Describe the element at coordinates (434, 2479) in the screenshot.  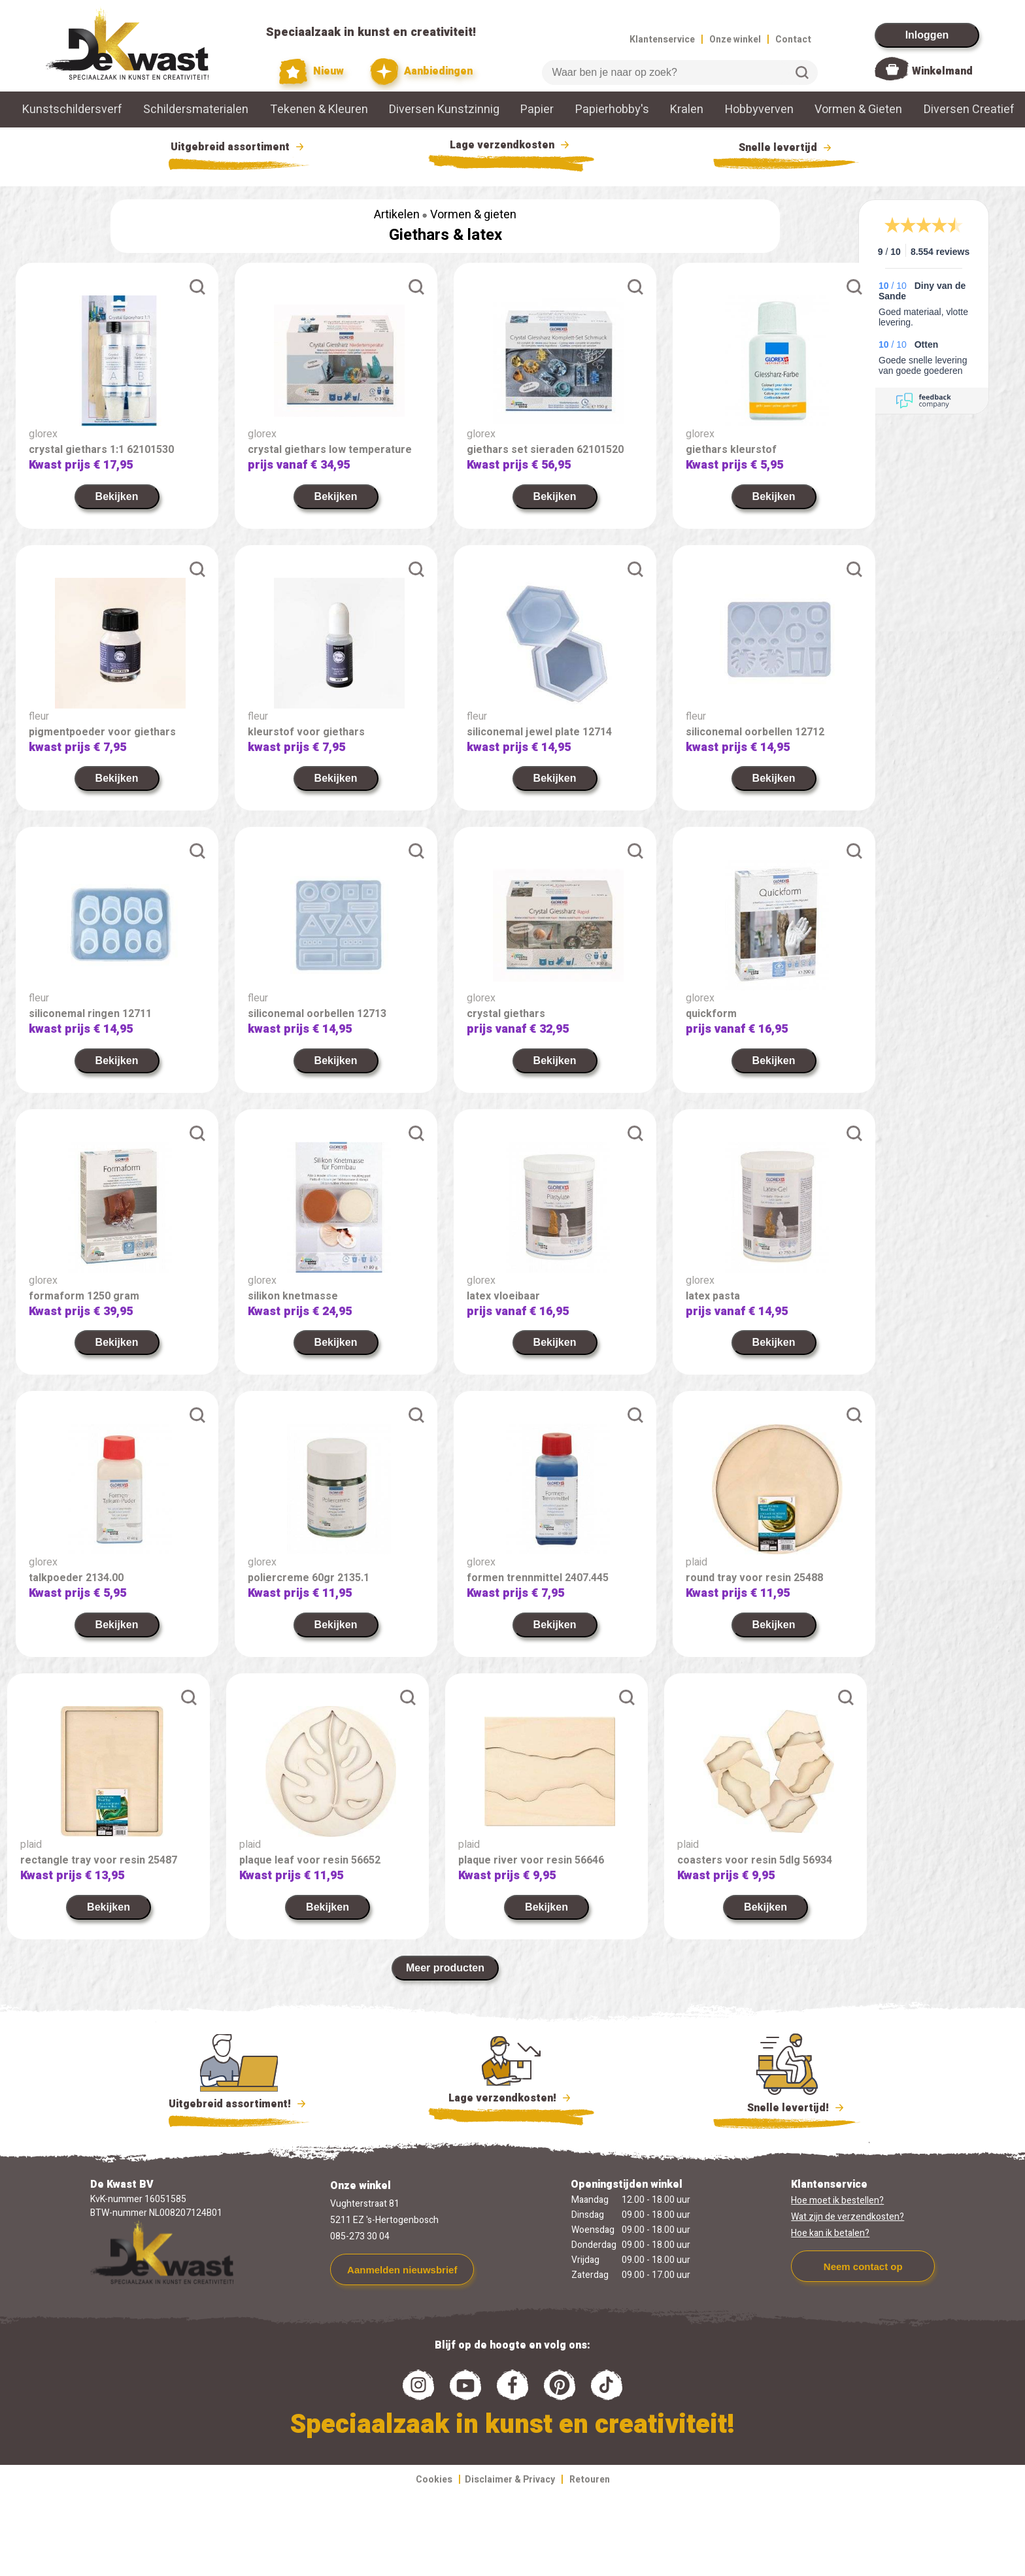
I see `Cookies` at that location.